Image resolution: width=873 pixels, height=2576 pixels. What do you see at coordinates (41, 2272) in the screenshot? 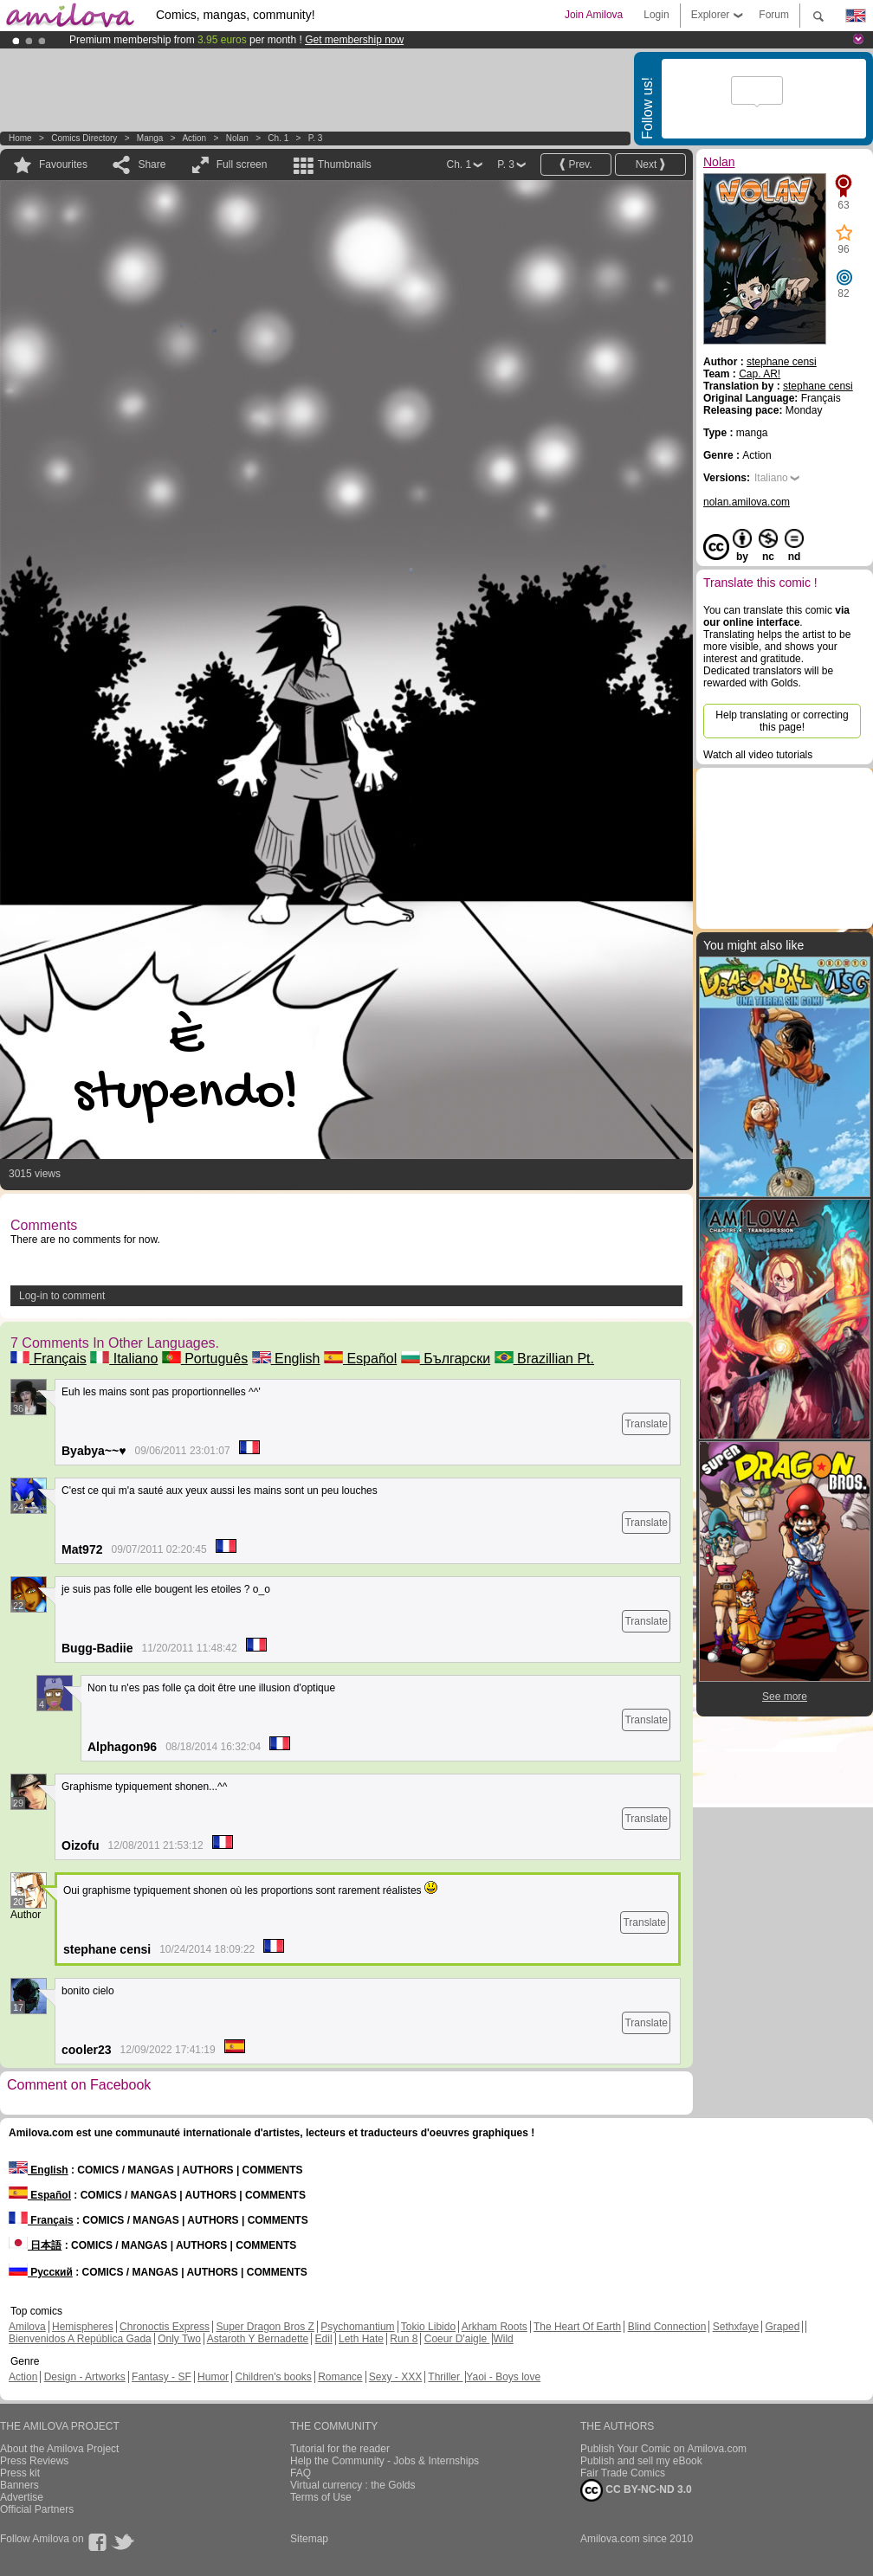
I see `Русский` at bounding box center [41, 2272].